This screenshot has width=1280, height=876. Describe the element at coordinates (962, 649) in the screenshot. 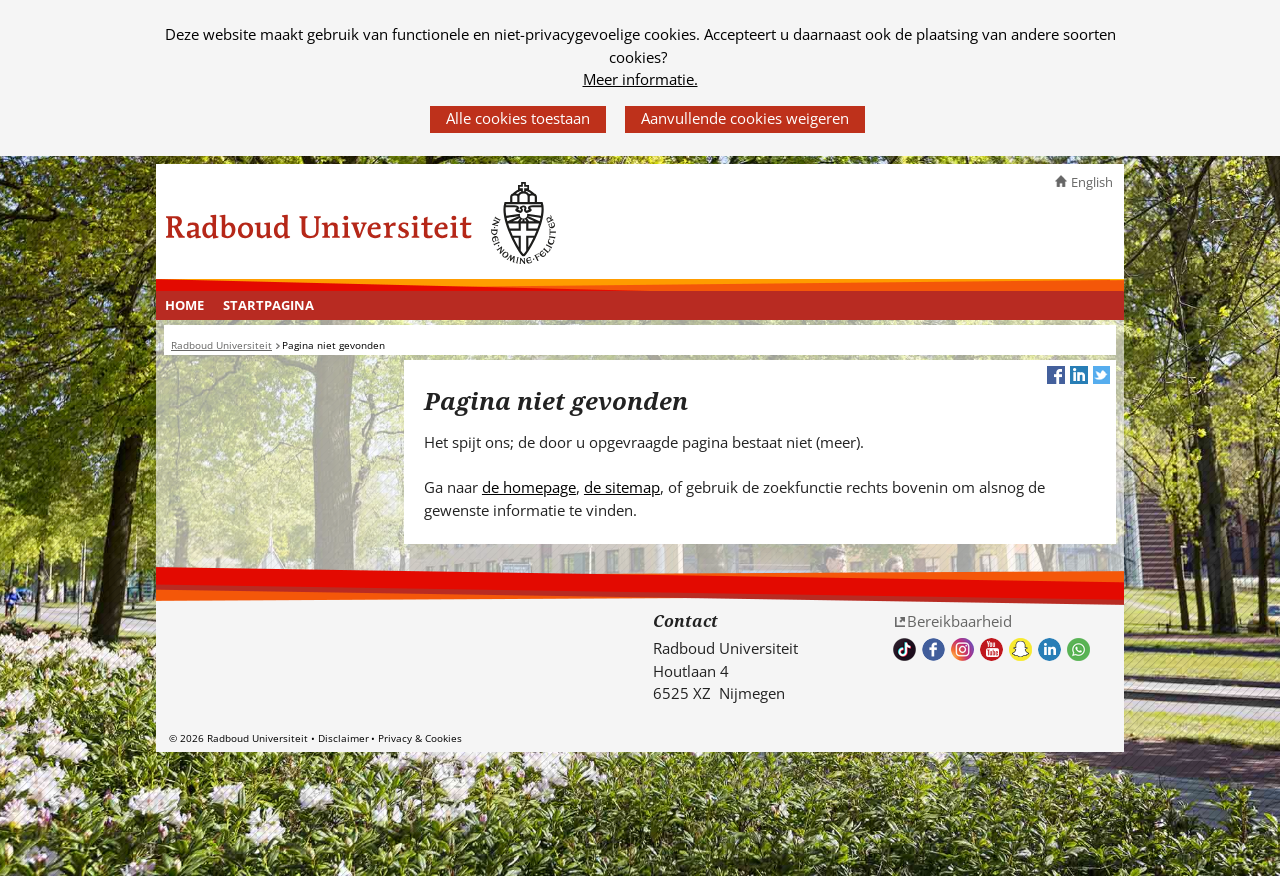

I see `Volg ons op Instagram` at that location.